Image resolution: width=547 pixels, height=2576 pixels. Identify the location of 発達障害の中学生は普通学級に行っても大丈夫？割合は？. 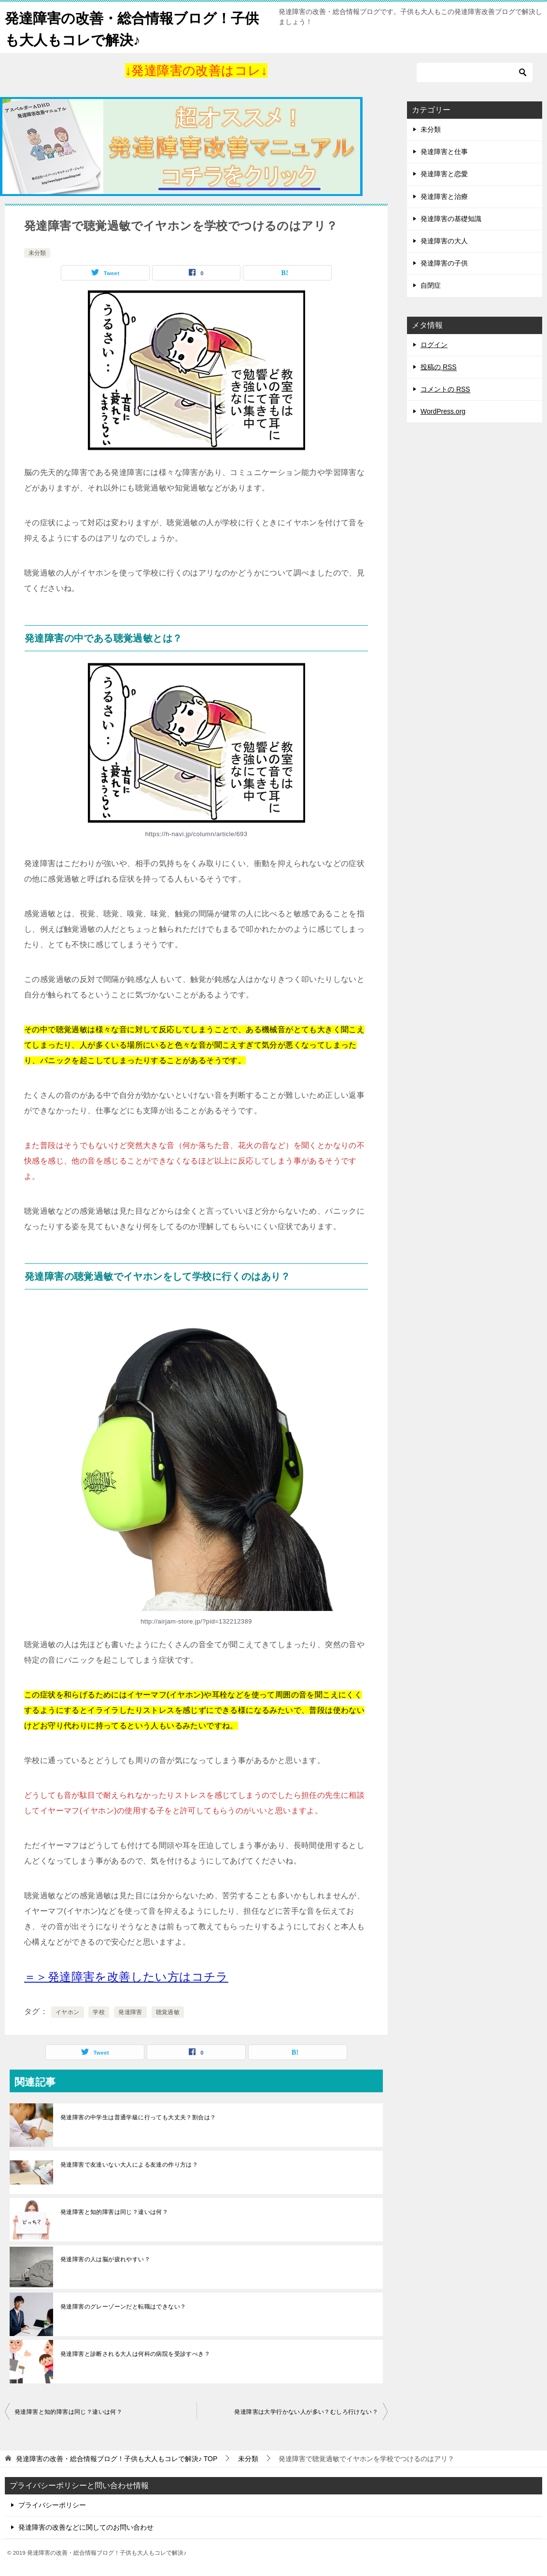
(138, 2117).